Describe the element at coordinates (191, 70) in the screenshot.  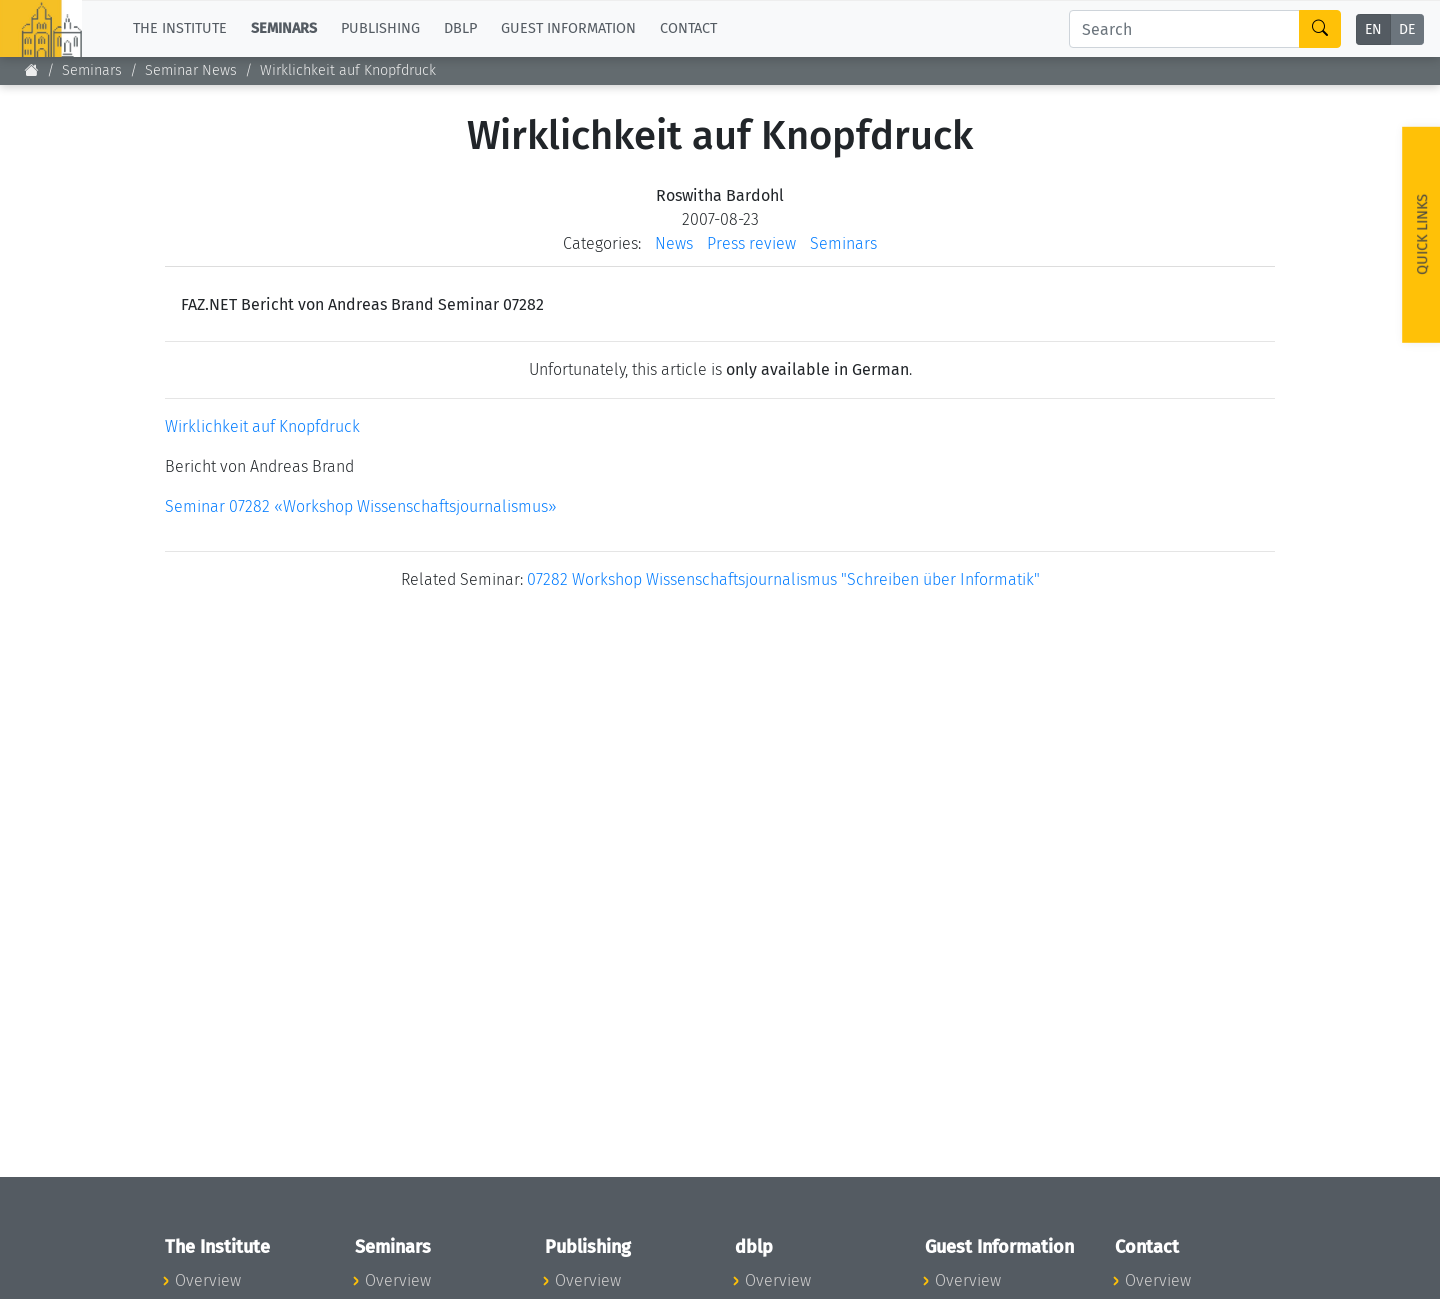
I see `Seminar News` at that location.